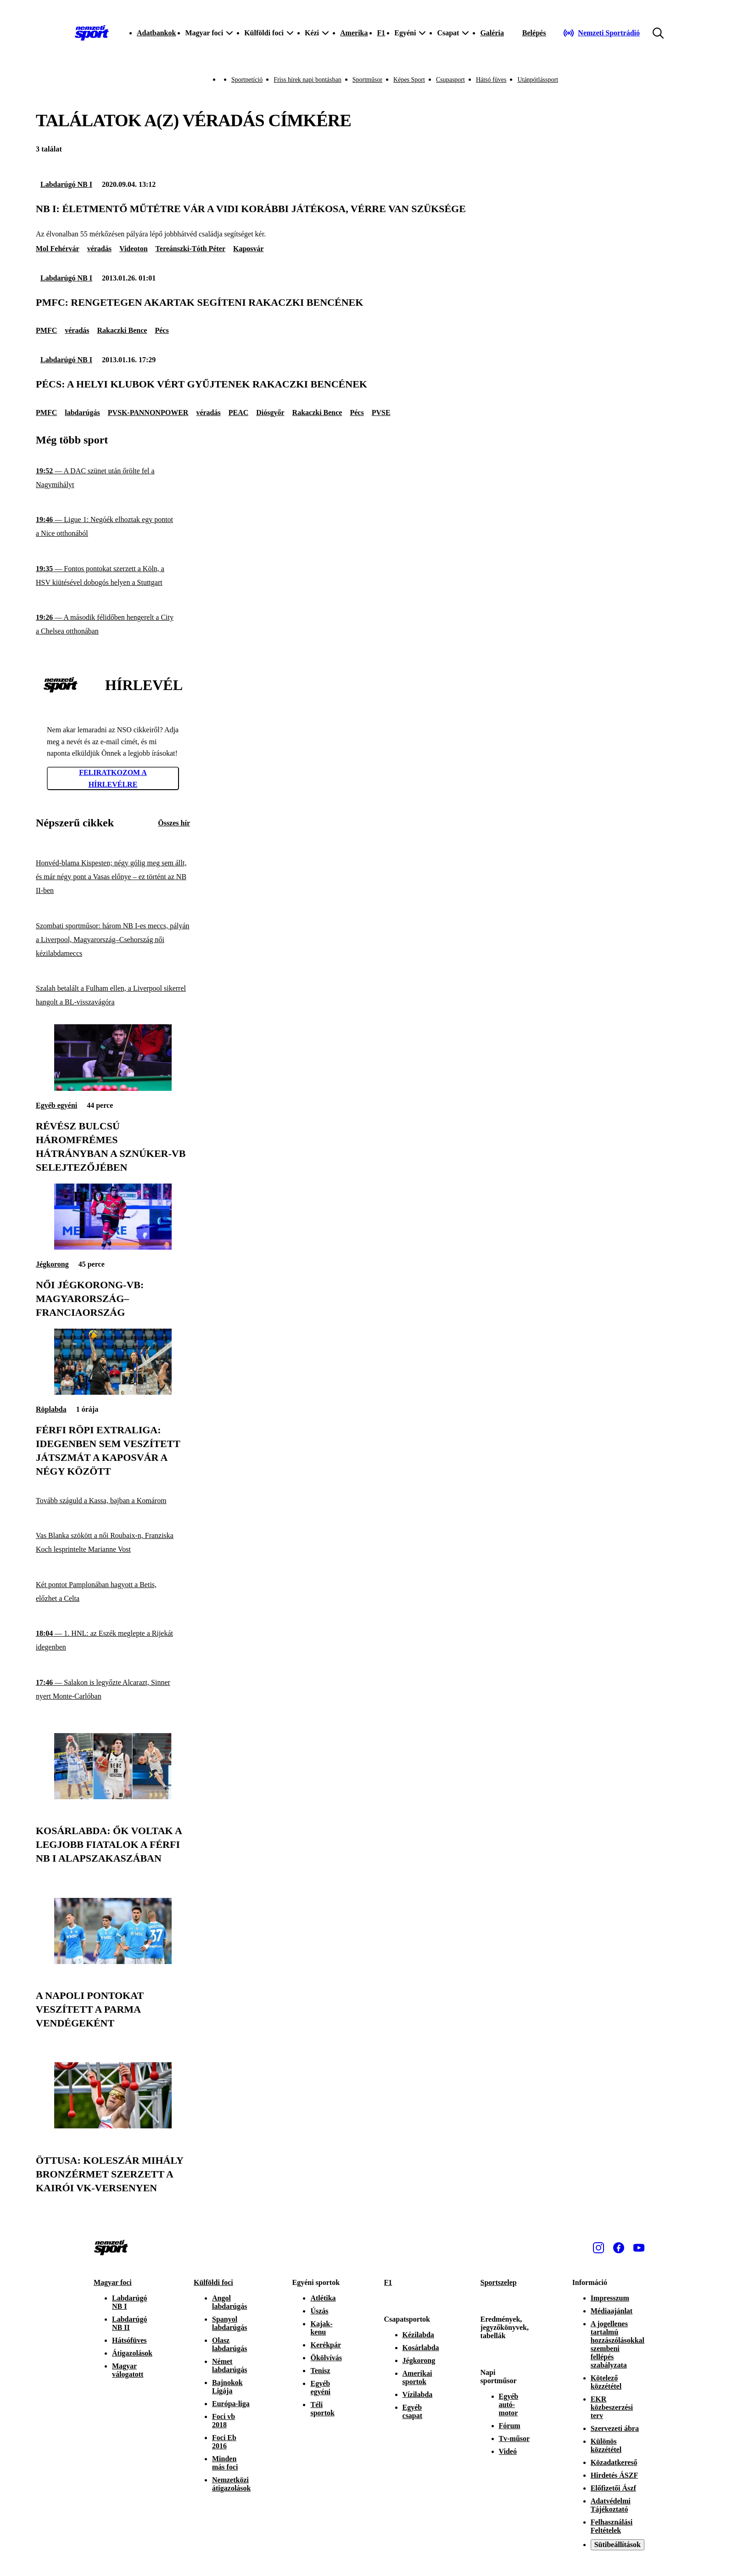 The width and height of the screenshot is (738, 2576). I want to click on Szervezeti ábra, so click(615, 2428).